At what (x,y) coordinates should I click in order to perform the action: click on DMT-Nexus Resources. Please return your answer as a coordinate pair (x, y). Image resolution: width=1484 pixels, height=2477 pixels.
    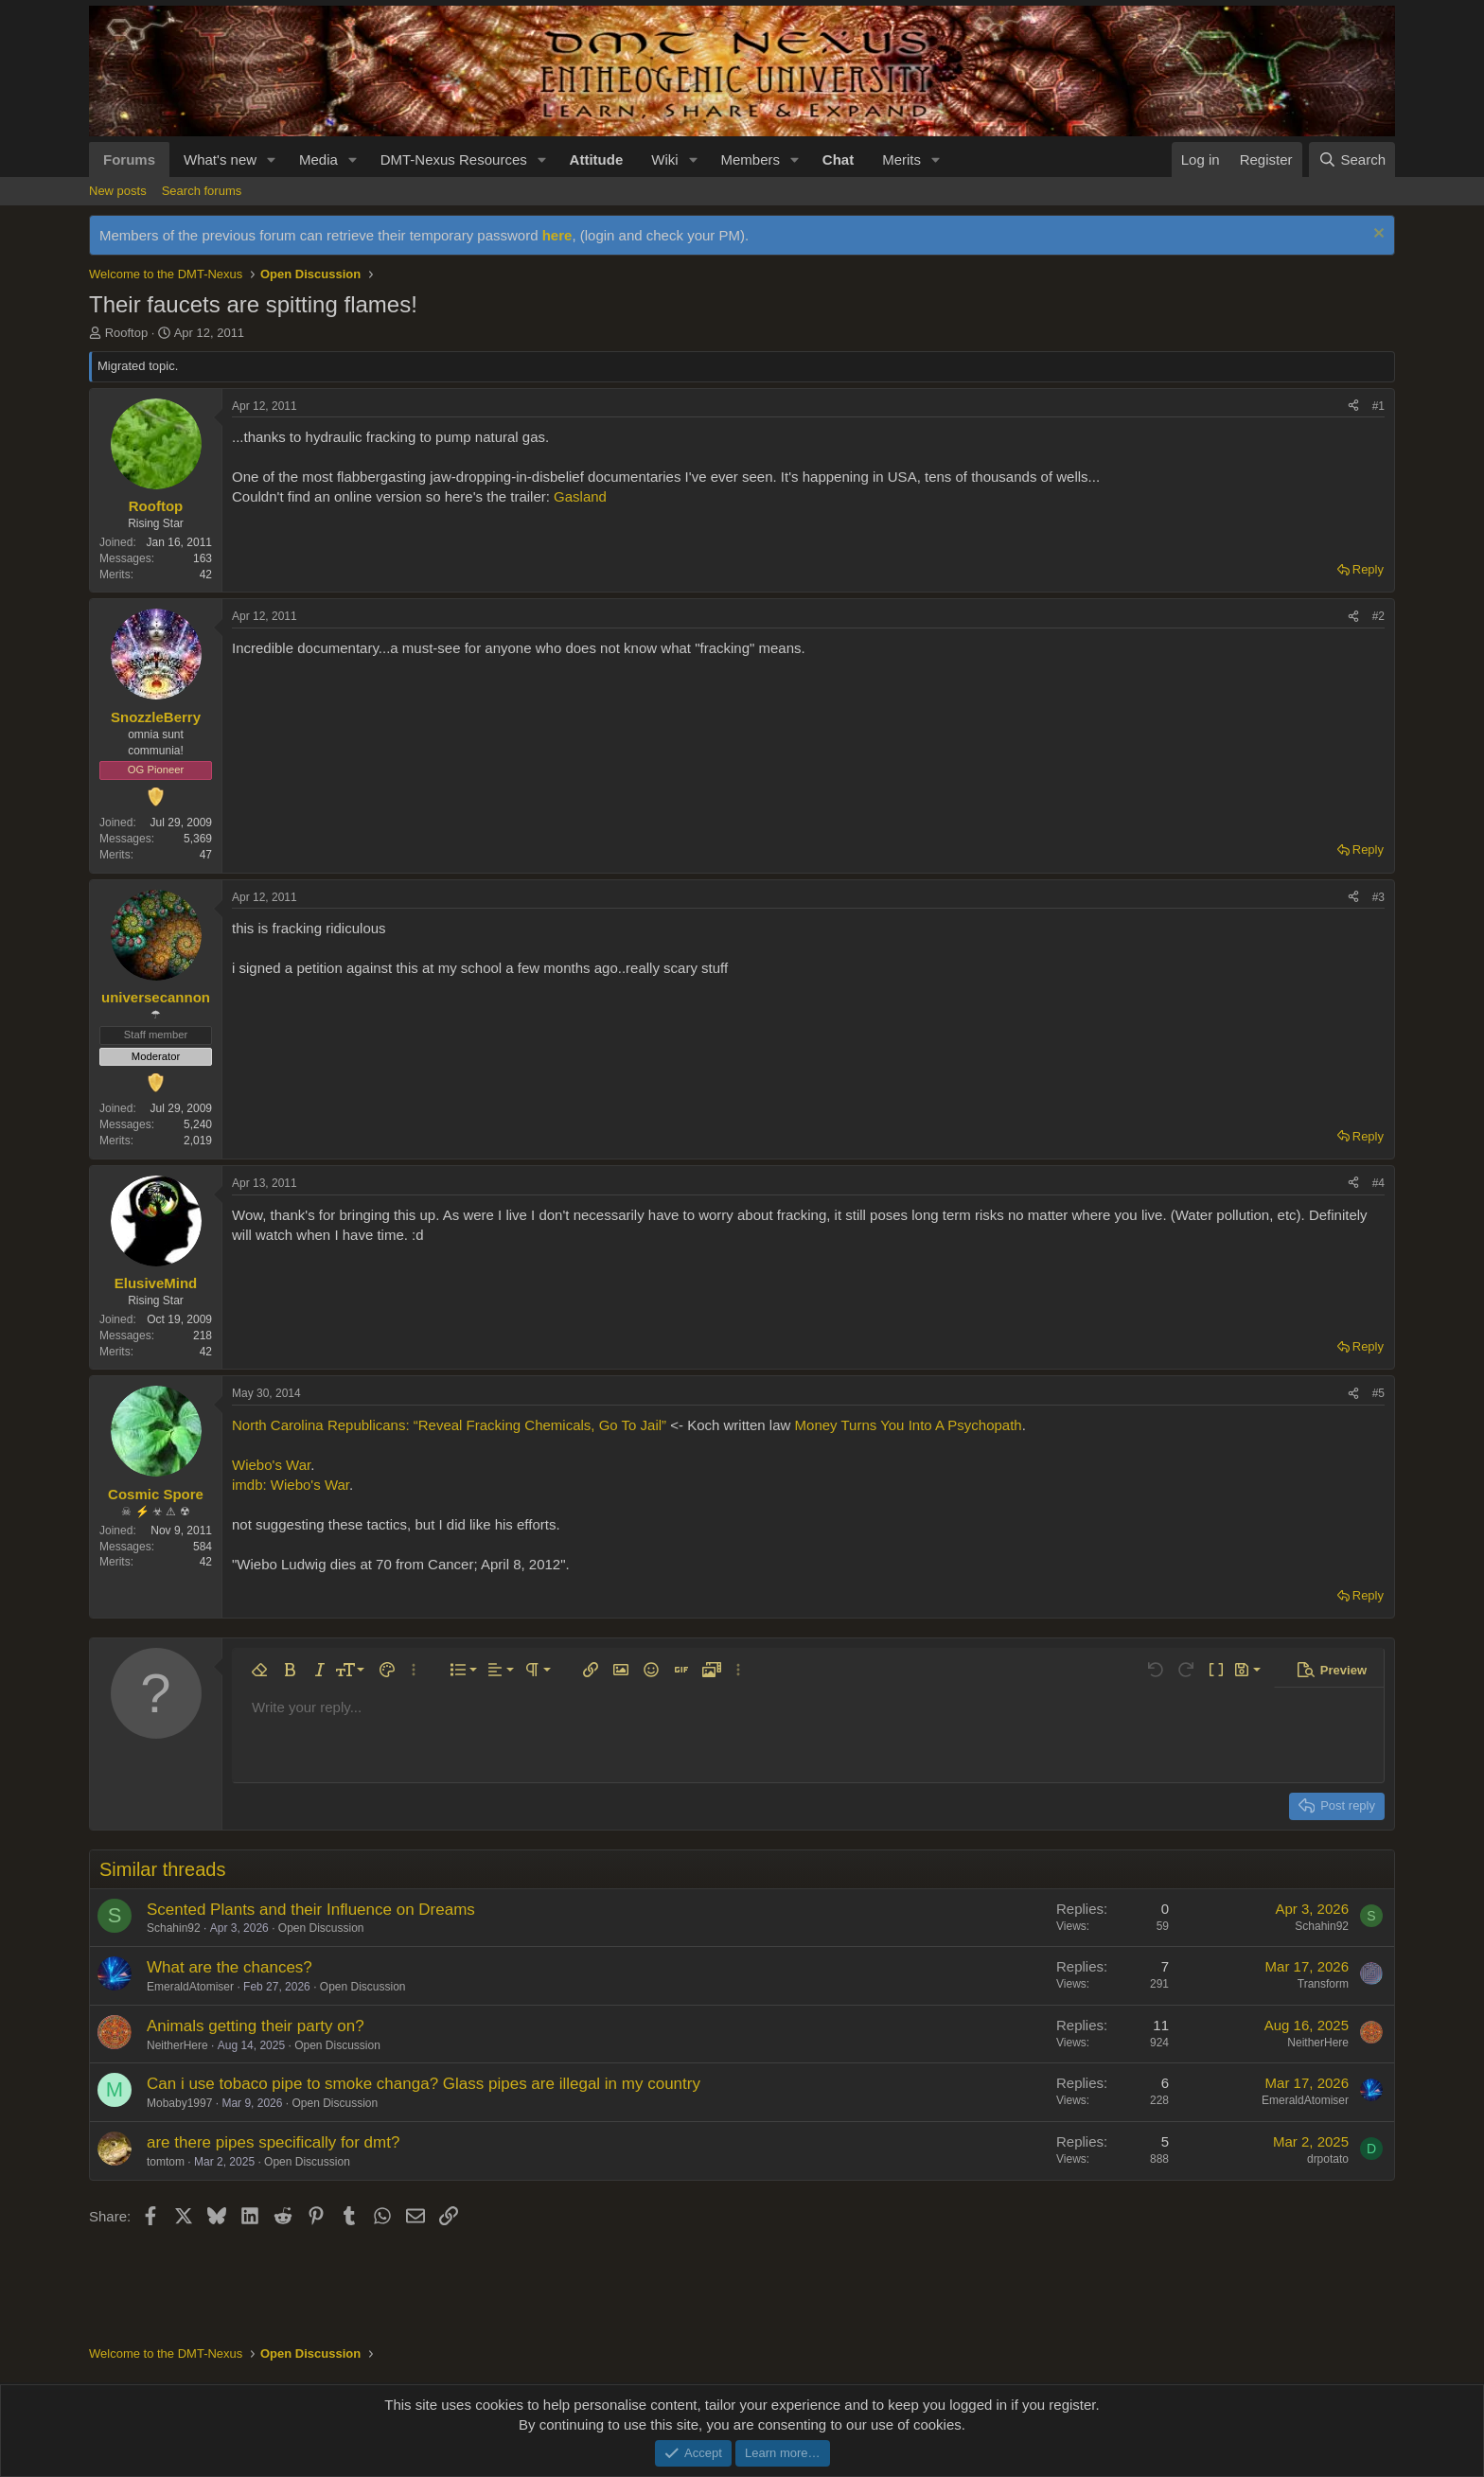
    Looking at the image, I should click on (453, 159).